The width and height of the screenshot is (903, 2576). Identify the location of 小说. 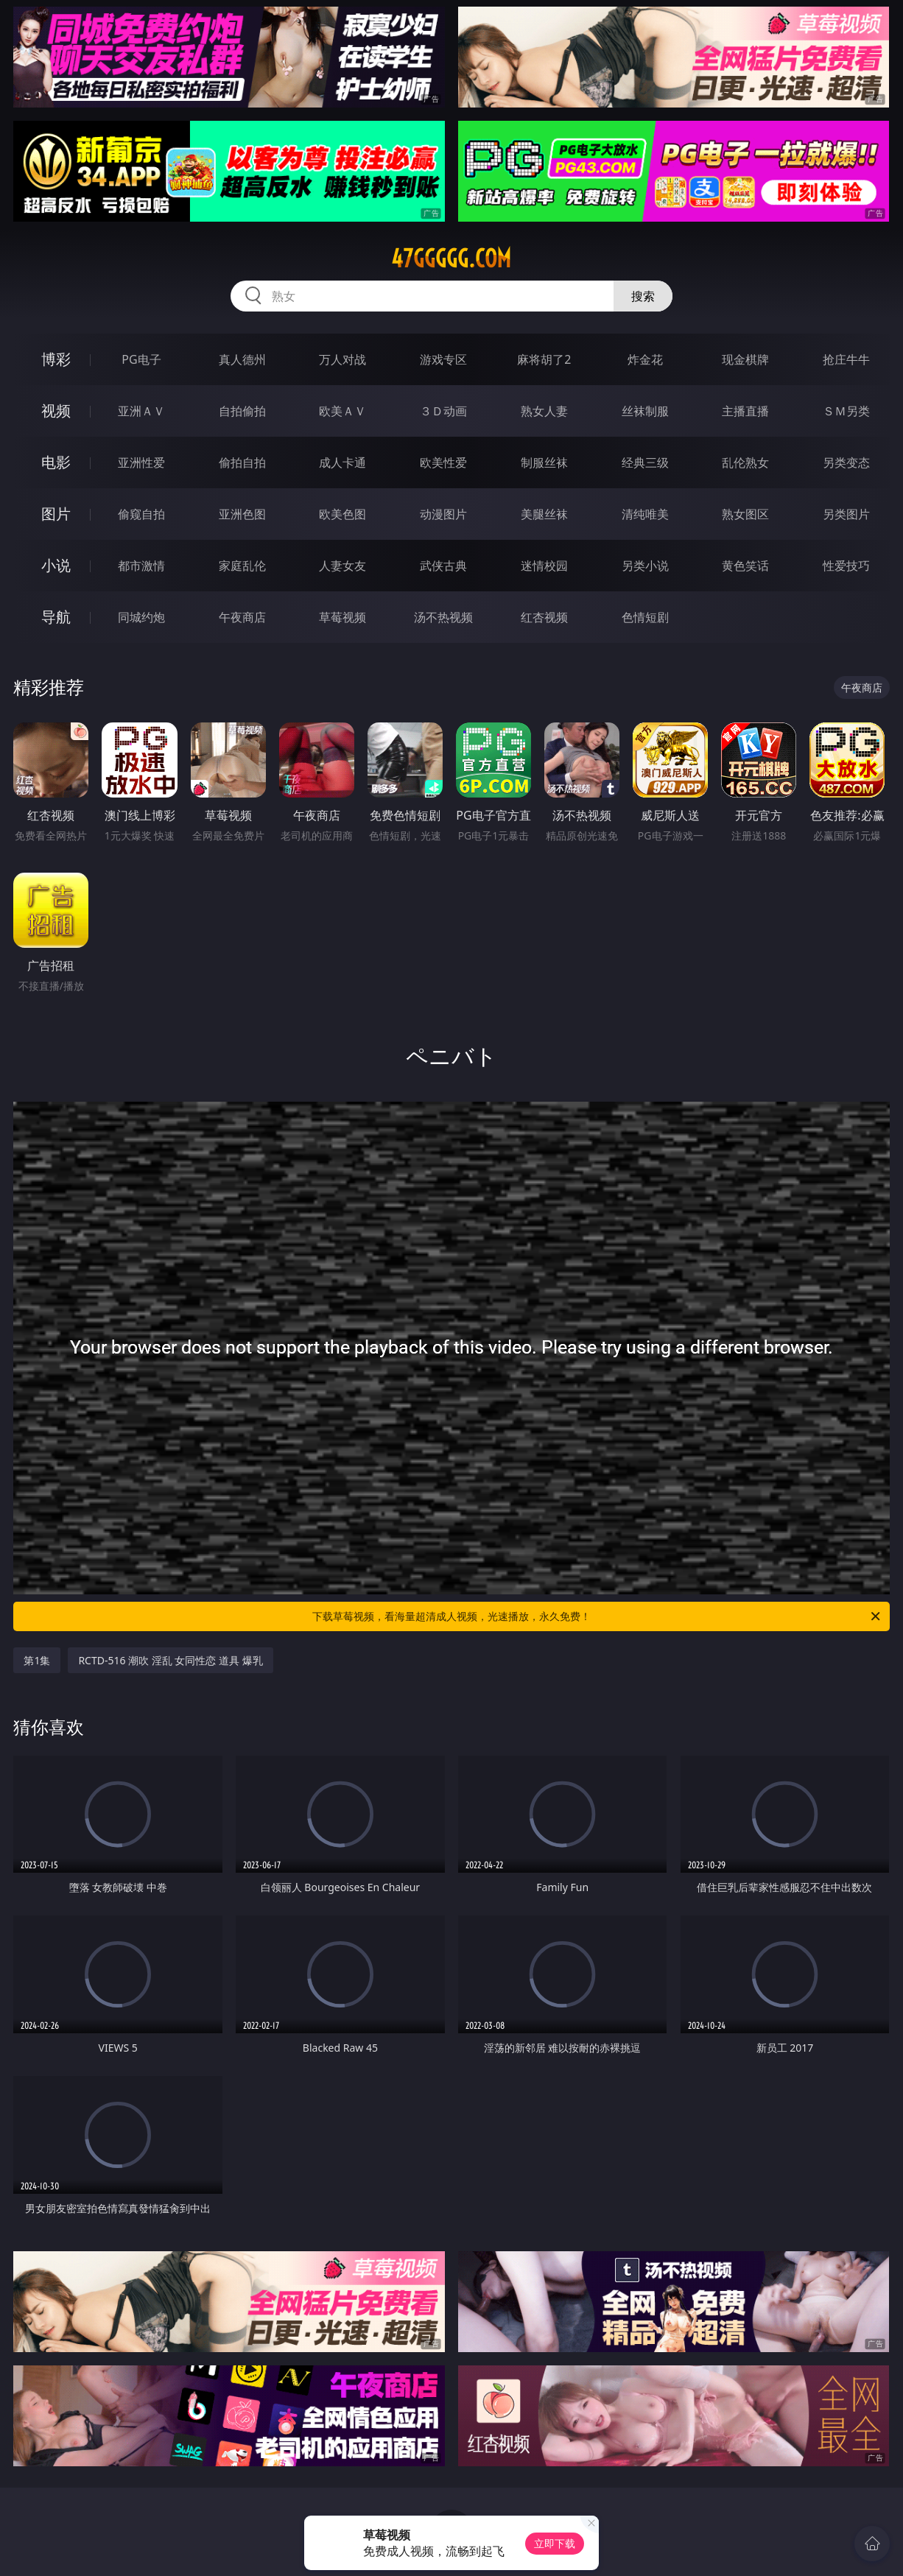
(56, 565).